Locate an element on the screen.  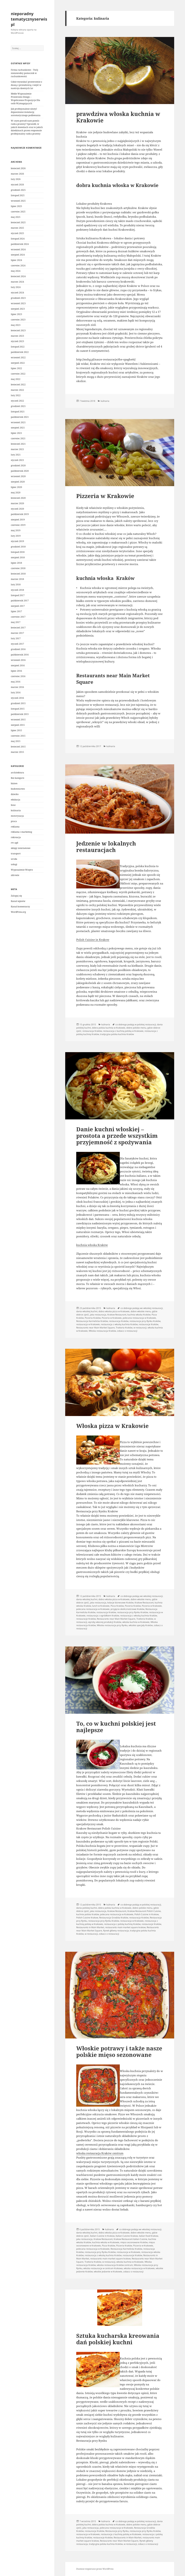
włoska restauracja Kraków centrum is located at coordinates (99, 2153).